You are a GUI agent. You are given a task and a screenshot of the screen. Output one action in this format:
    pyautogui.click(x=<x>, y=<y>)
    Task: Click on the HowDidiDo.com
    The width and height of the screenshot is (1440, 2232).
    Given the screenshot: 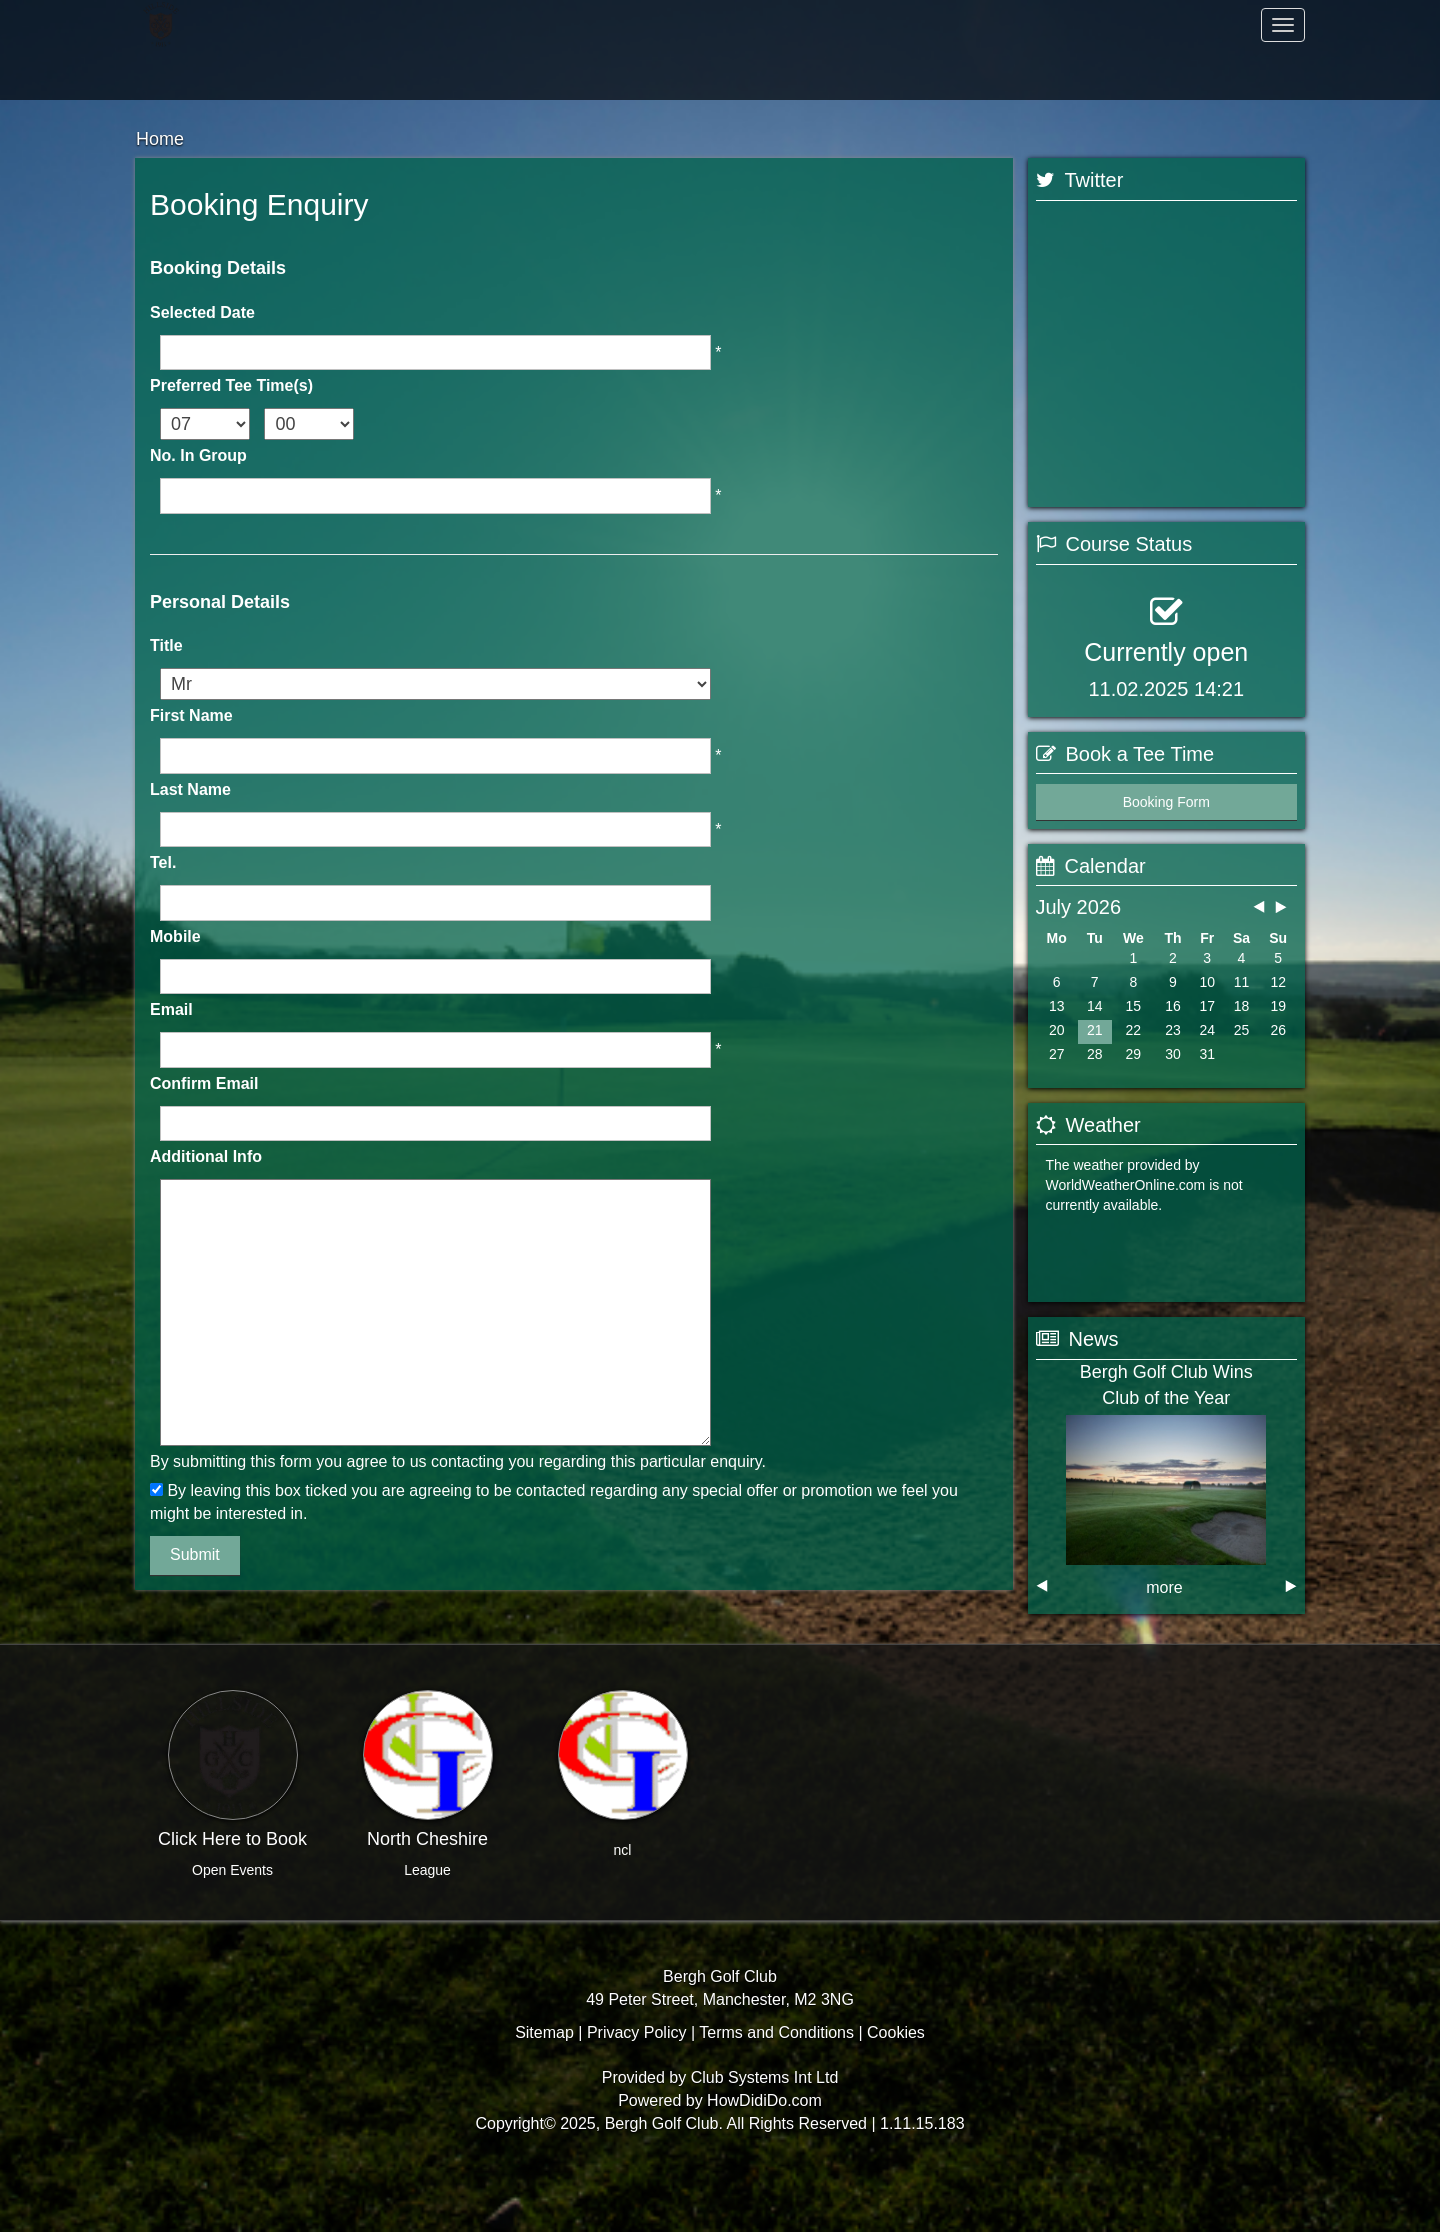 What is the action you would take?
    pyautogui.click(x=764, y=2167)
    